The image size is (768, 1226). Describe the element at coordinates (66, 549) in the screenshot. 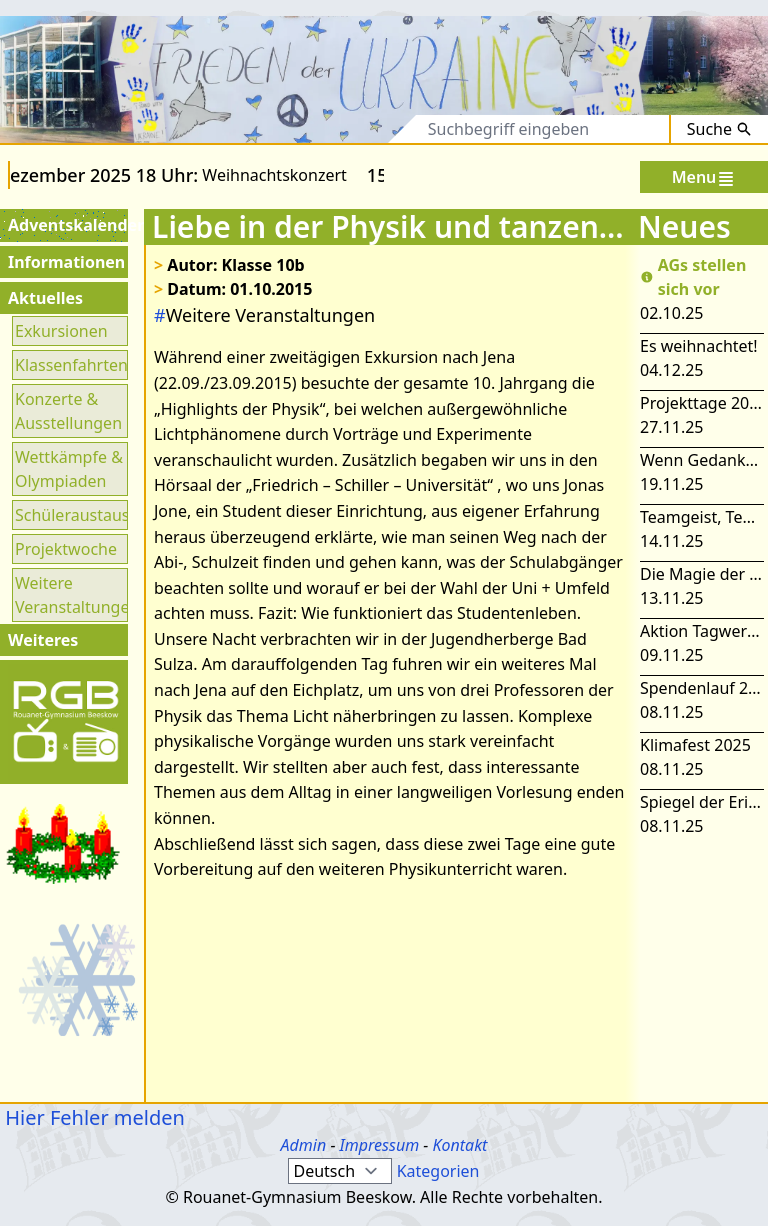

I see `Projektwoche` at that location.